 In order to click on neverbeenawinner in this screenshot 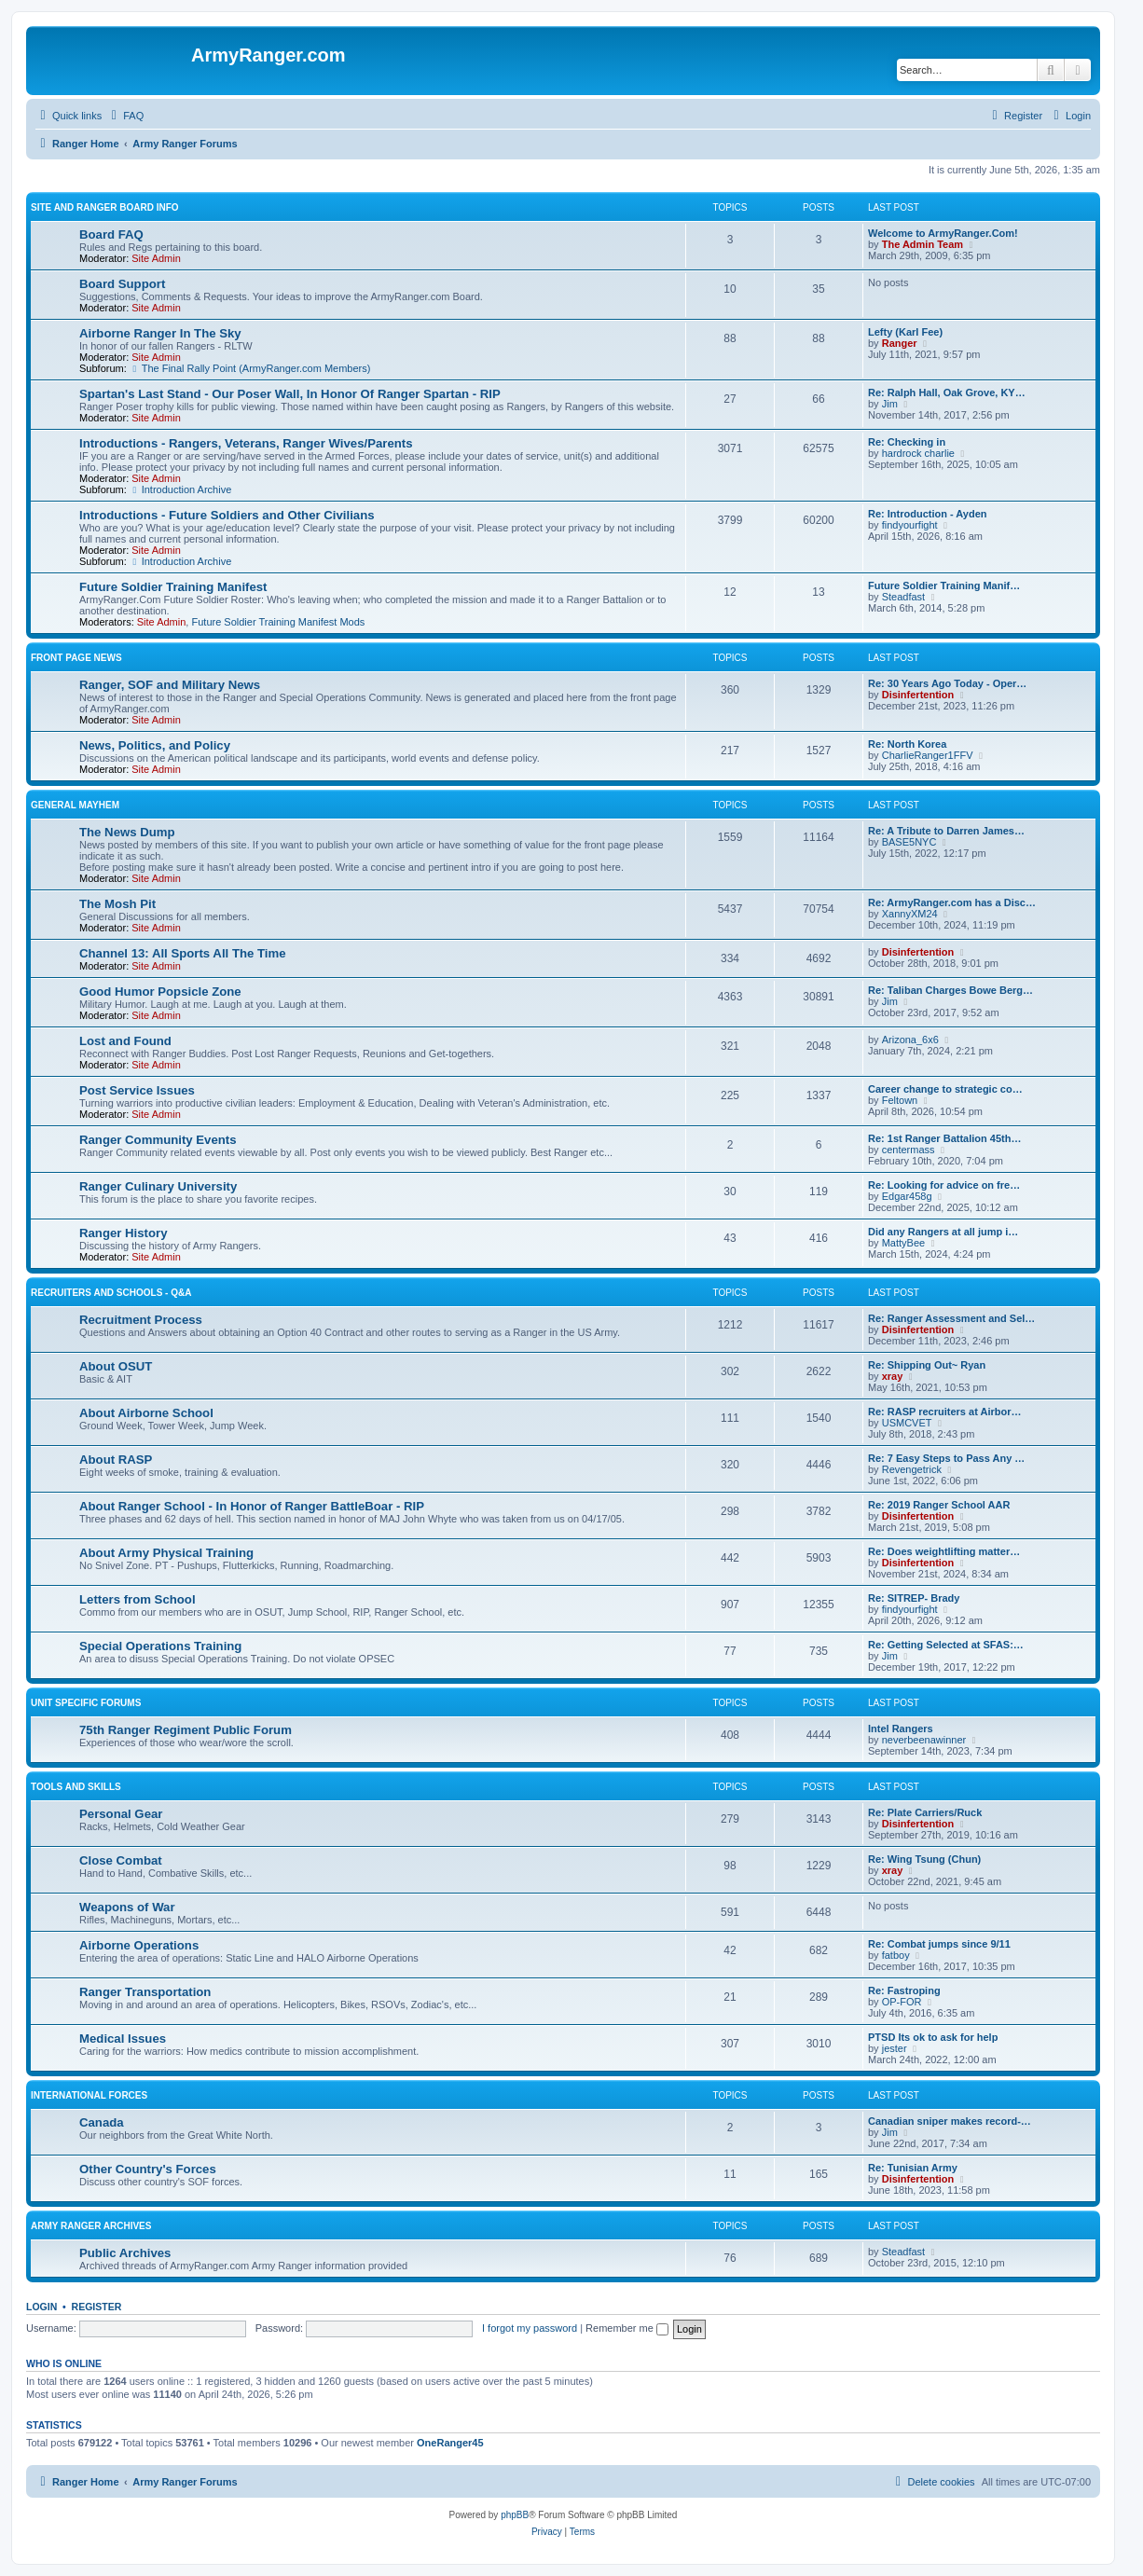, I will do `click(924, 1739)`.